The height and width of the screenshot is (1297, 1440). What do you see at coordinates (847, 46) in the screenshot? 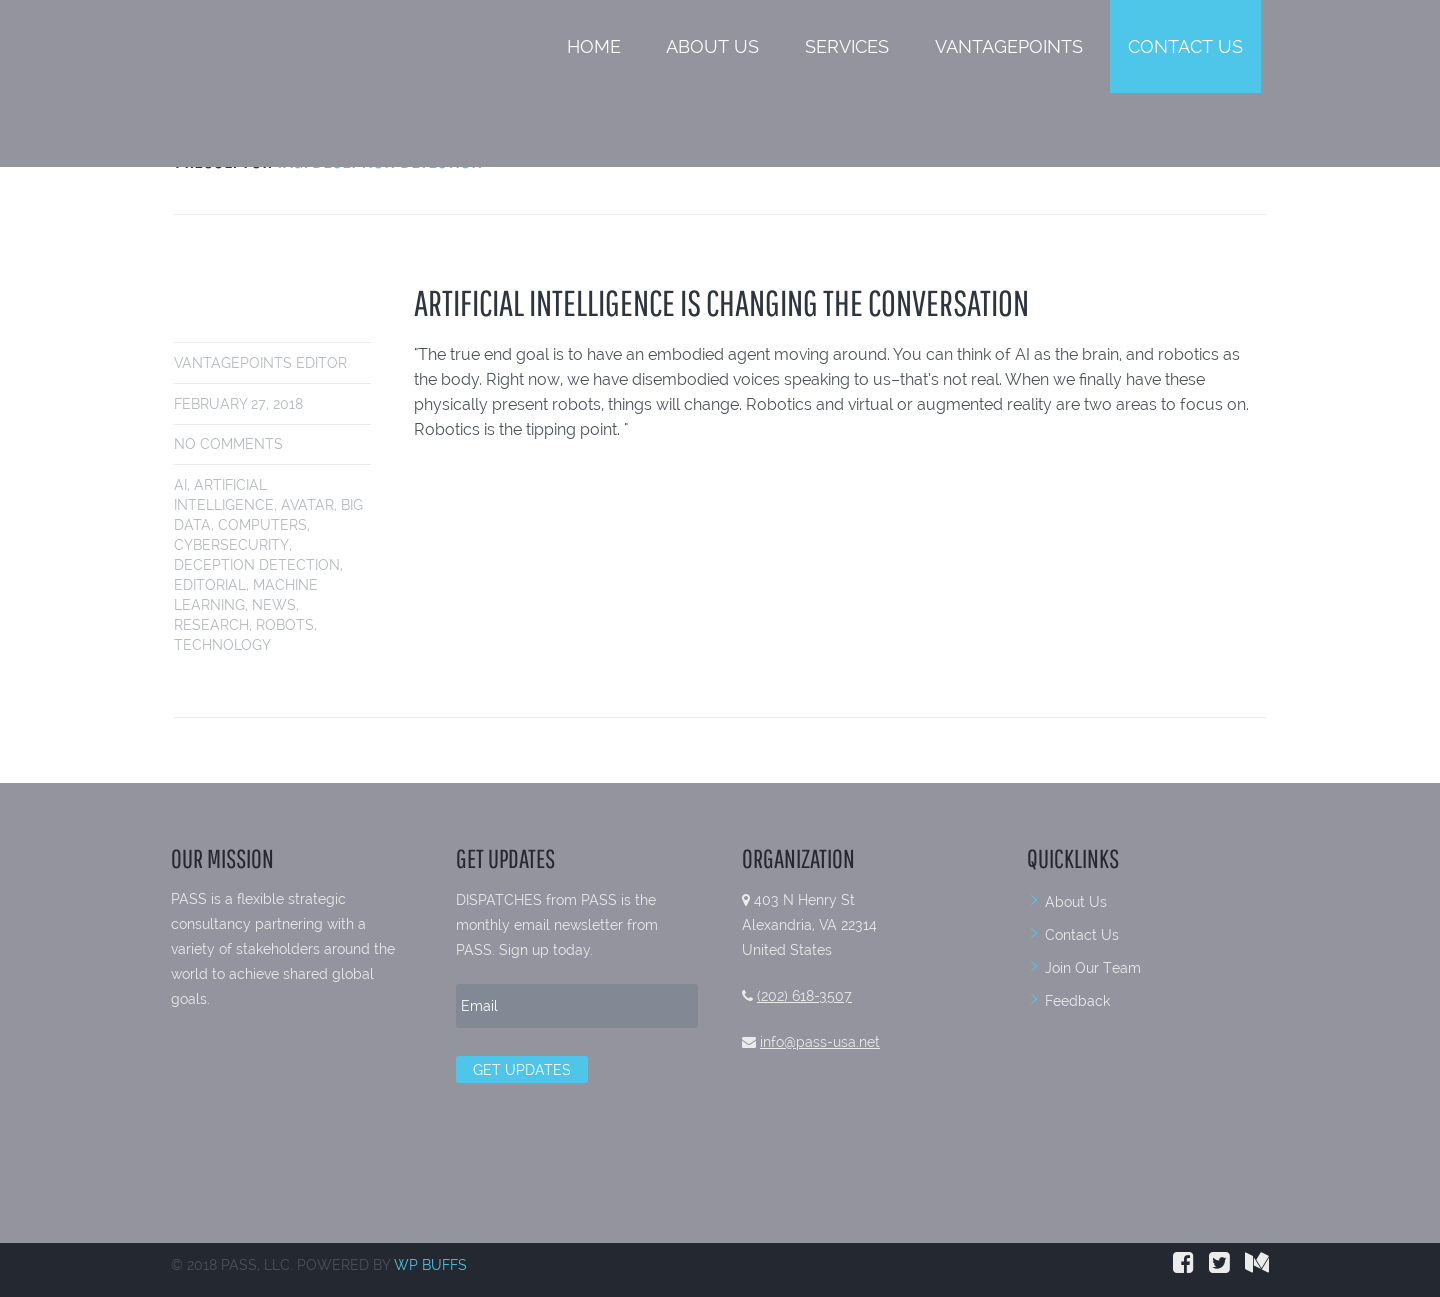
I see `Services` at bounding box center [847, 46].